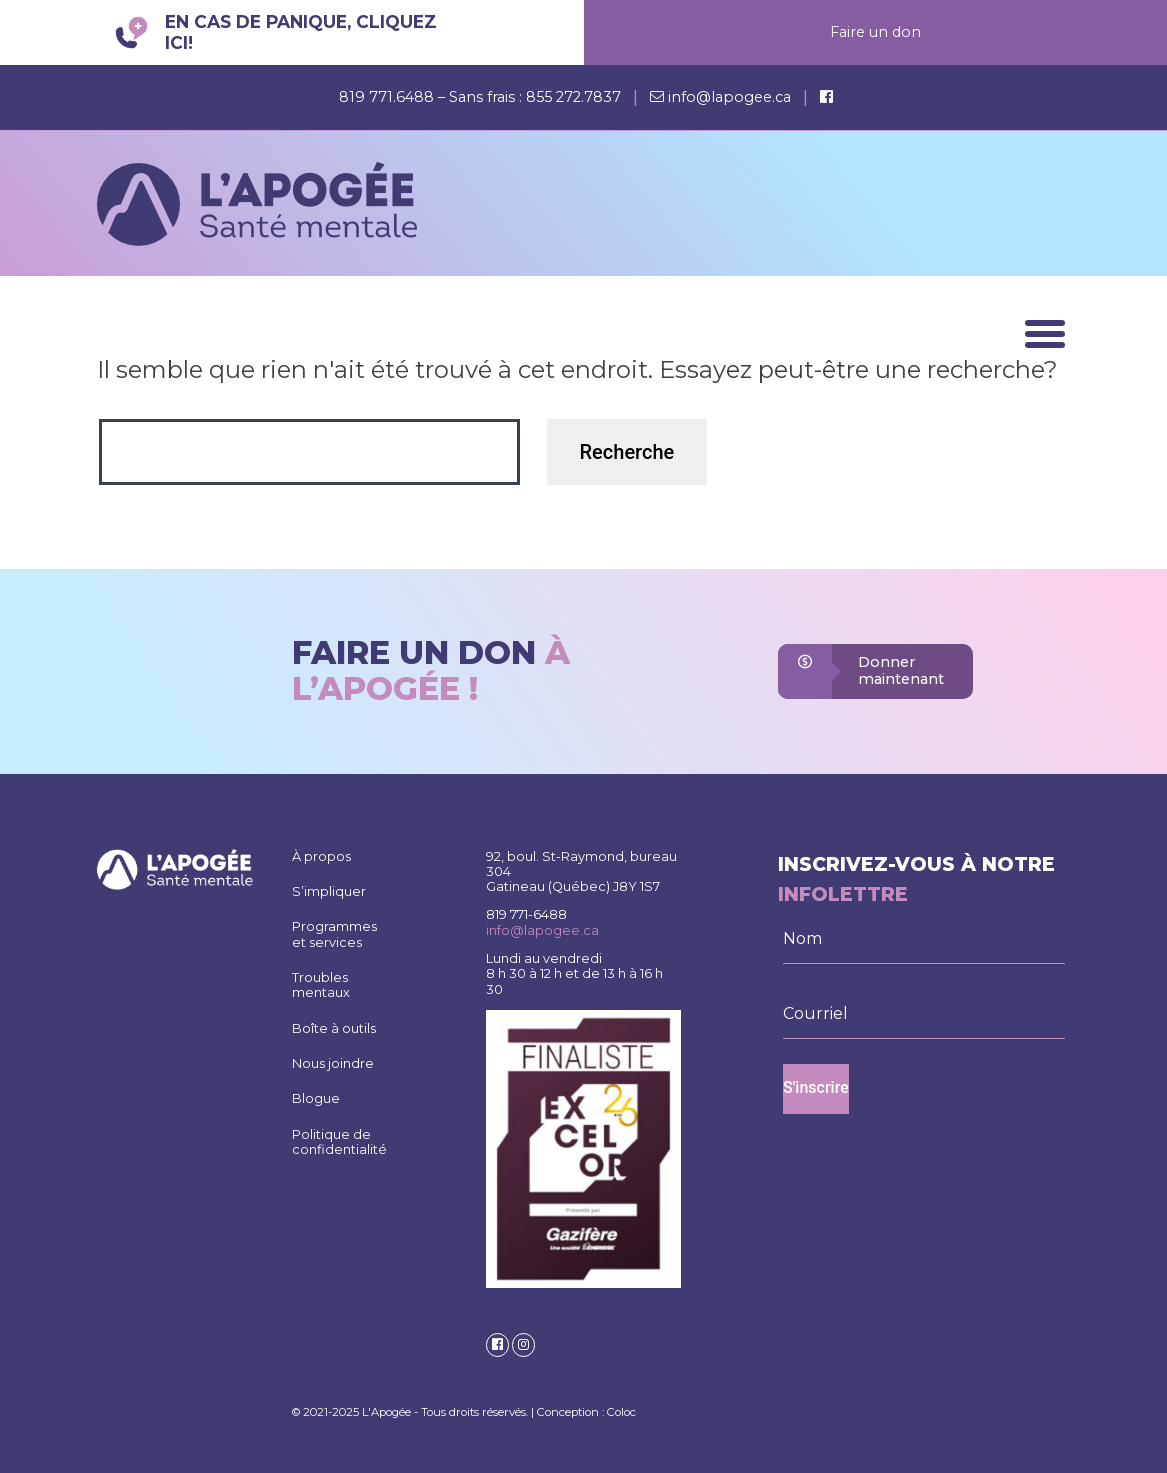  Describe the element at coordinates (621, 1412) in the screenshot. I see `Coloc` at that location.